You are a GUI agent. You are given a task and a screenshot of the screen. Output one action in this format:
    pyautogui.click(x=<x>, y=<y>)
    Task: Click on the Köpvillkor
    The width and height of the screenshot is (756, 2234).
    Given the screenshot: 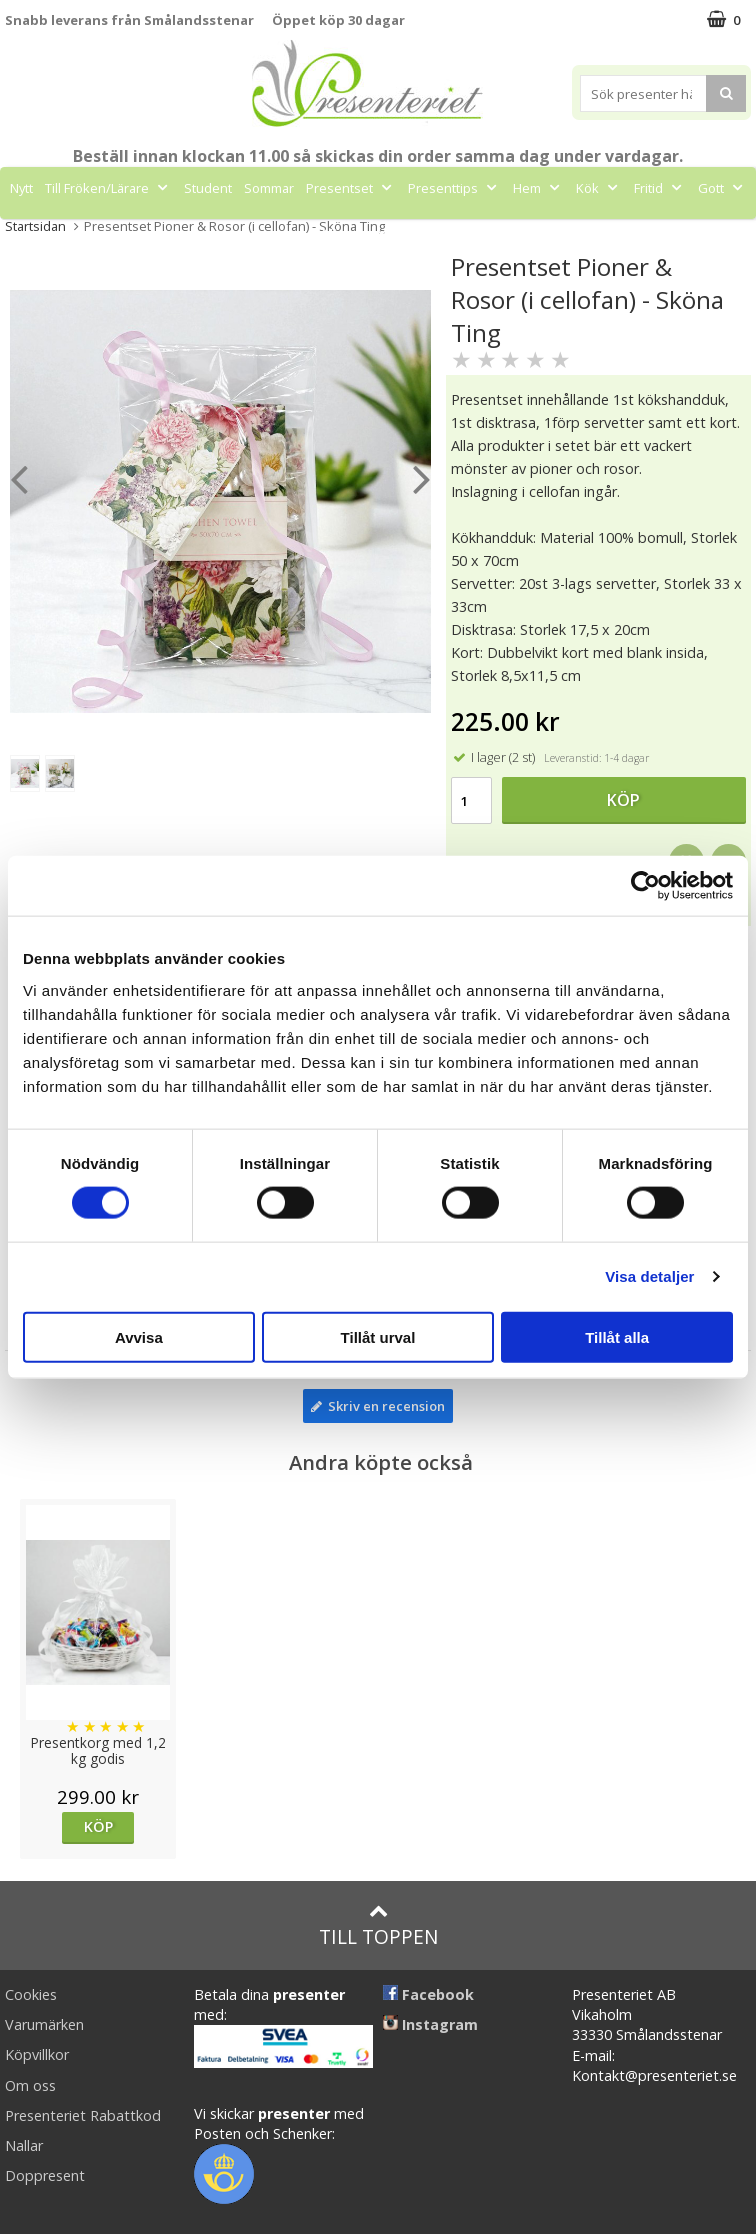 What is the action you would take?
    pyautogui.click(x=37, y=2054)
    